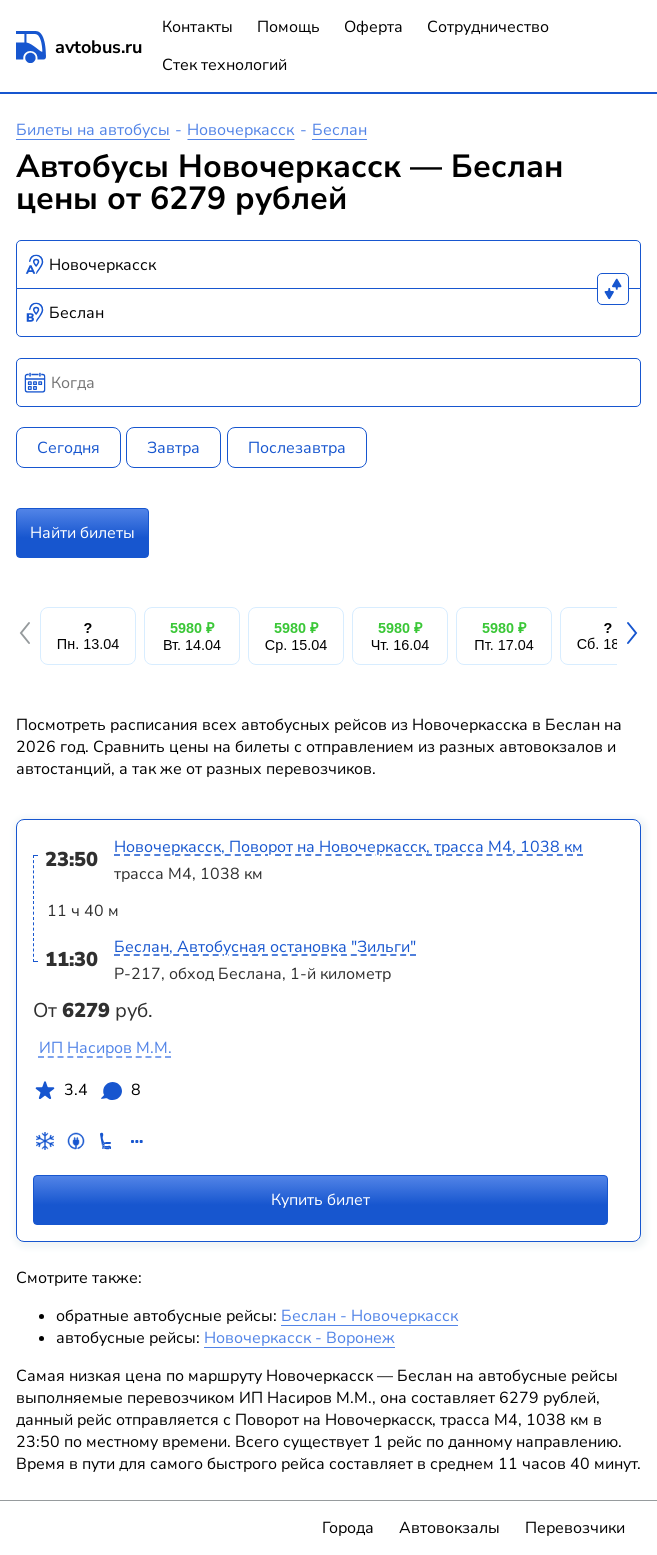 The image size is (657, 1555). What do you see at coordinates (288, 27) in the screenshot?
I see `Помощь` at bounding box center [288, 27].